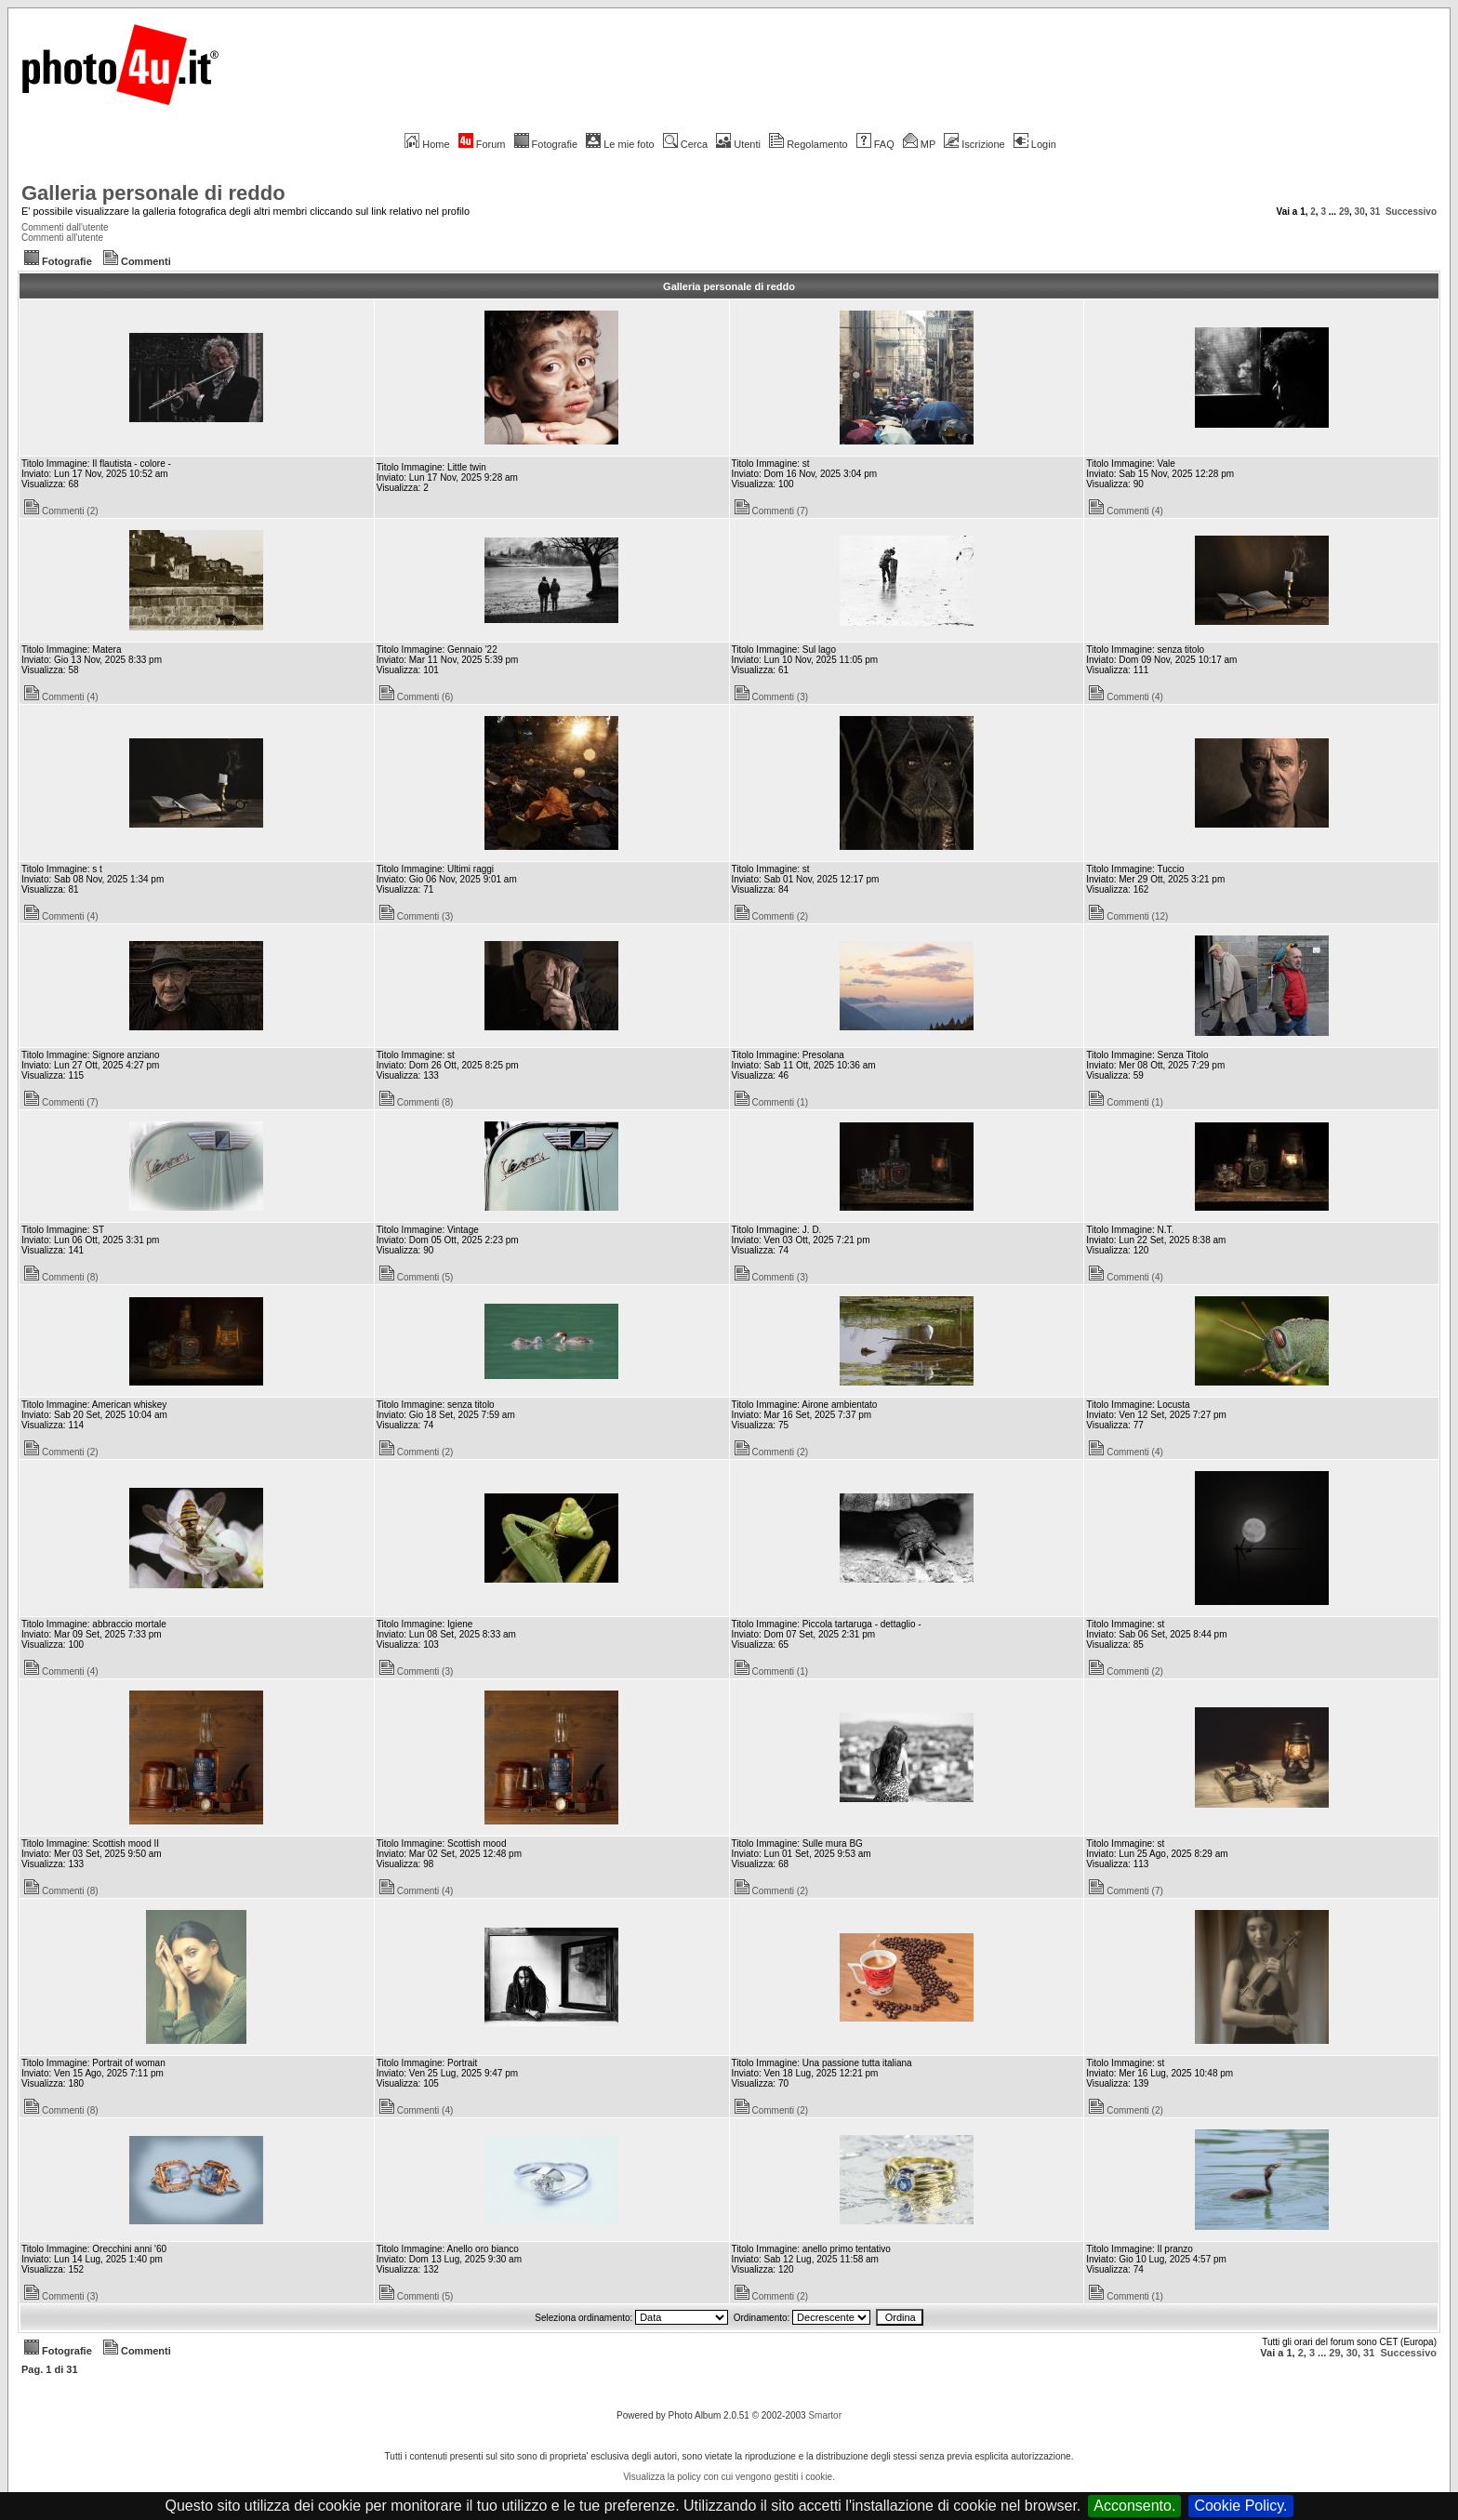 The width and height of the screenshot is (1458, 2520). What do you see at coordinates (426, 144) in the screenshot?
I see `Home` at bounding box center [426, 144].